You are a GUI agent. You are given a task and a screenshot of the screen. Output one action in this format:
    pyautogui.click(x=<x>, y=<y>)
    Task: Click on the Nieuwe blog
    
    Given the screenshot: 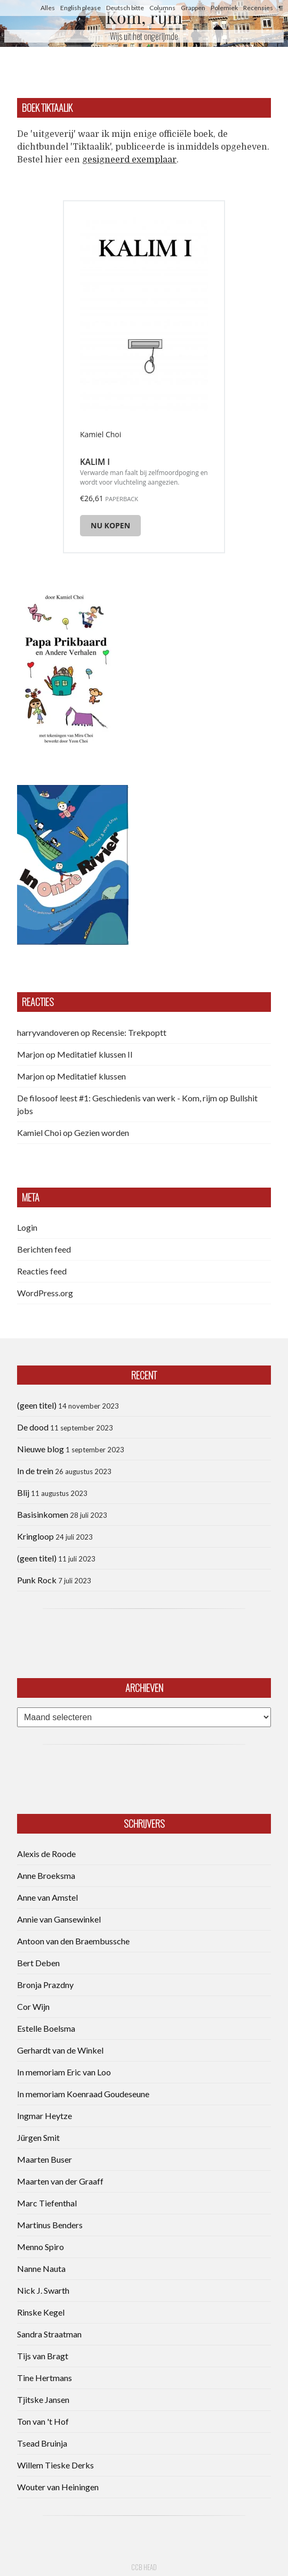 What is the action you would take?
    pyautogui.click(x=40, y=1449)
    